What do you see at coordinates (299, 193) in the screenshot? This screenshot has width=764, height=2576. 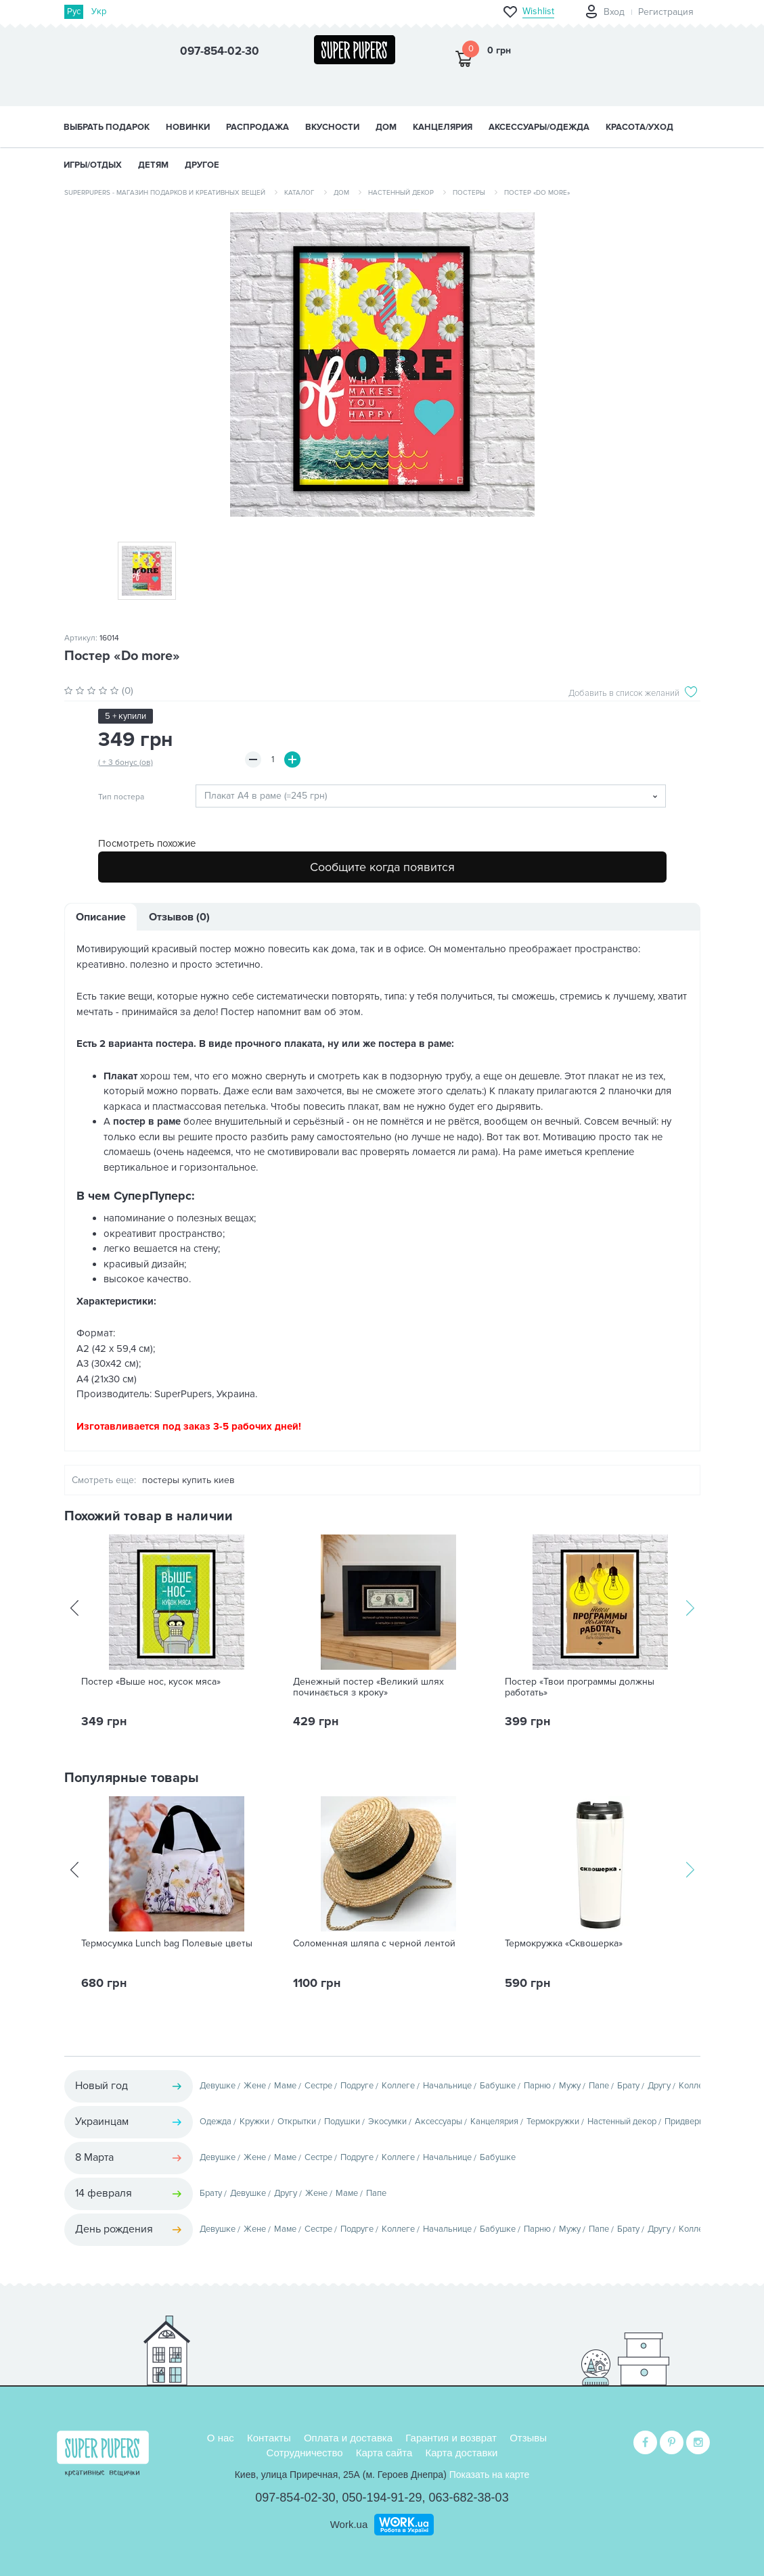 I see `Каталог` at bounding box center [299, 193].